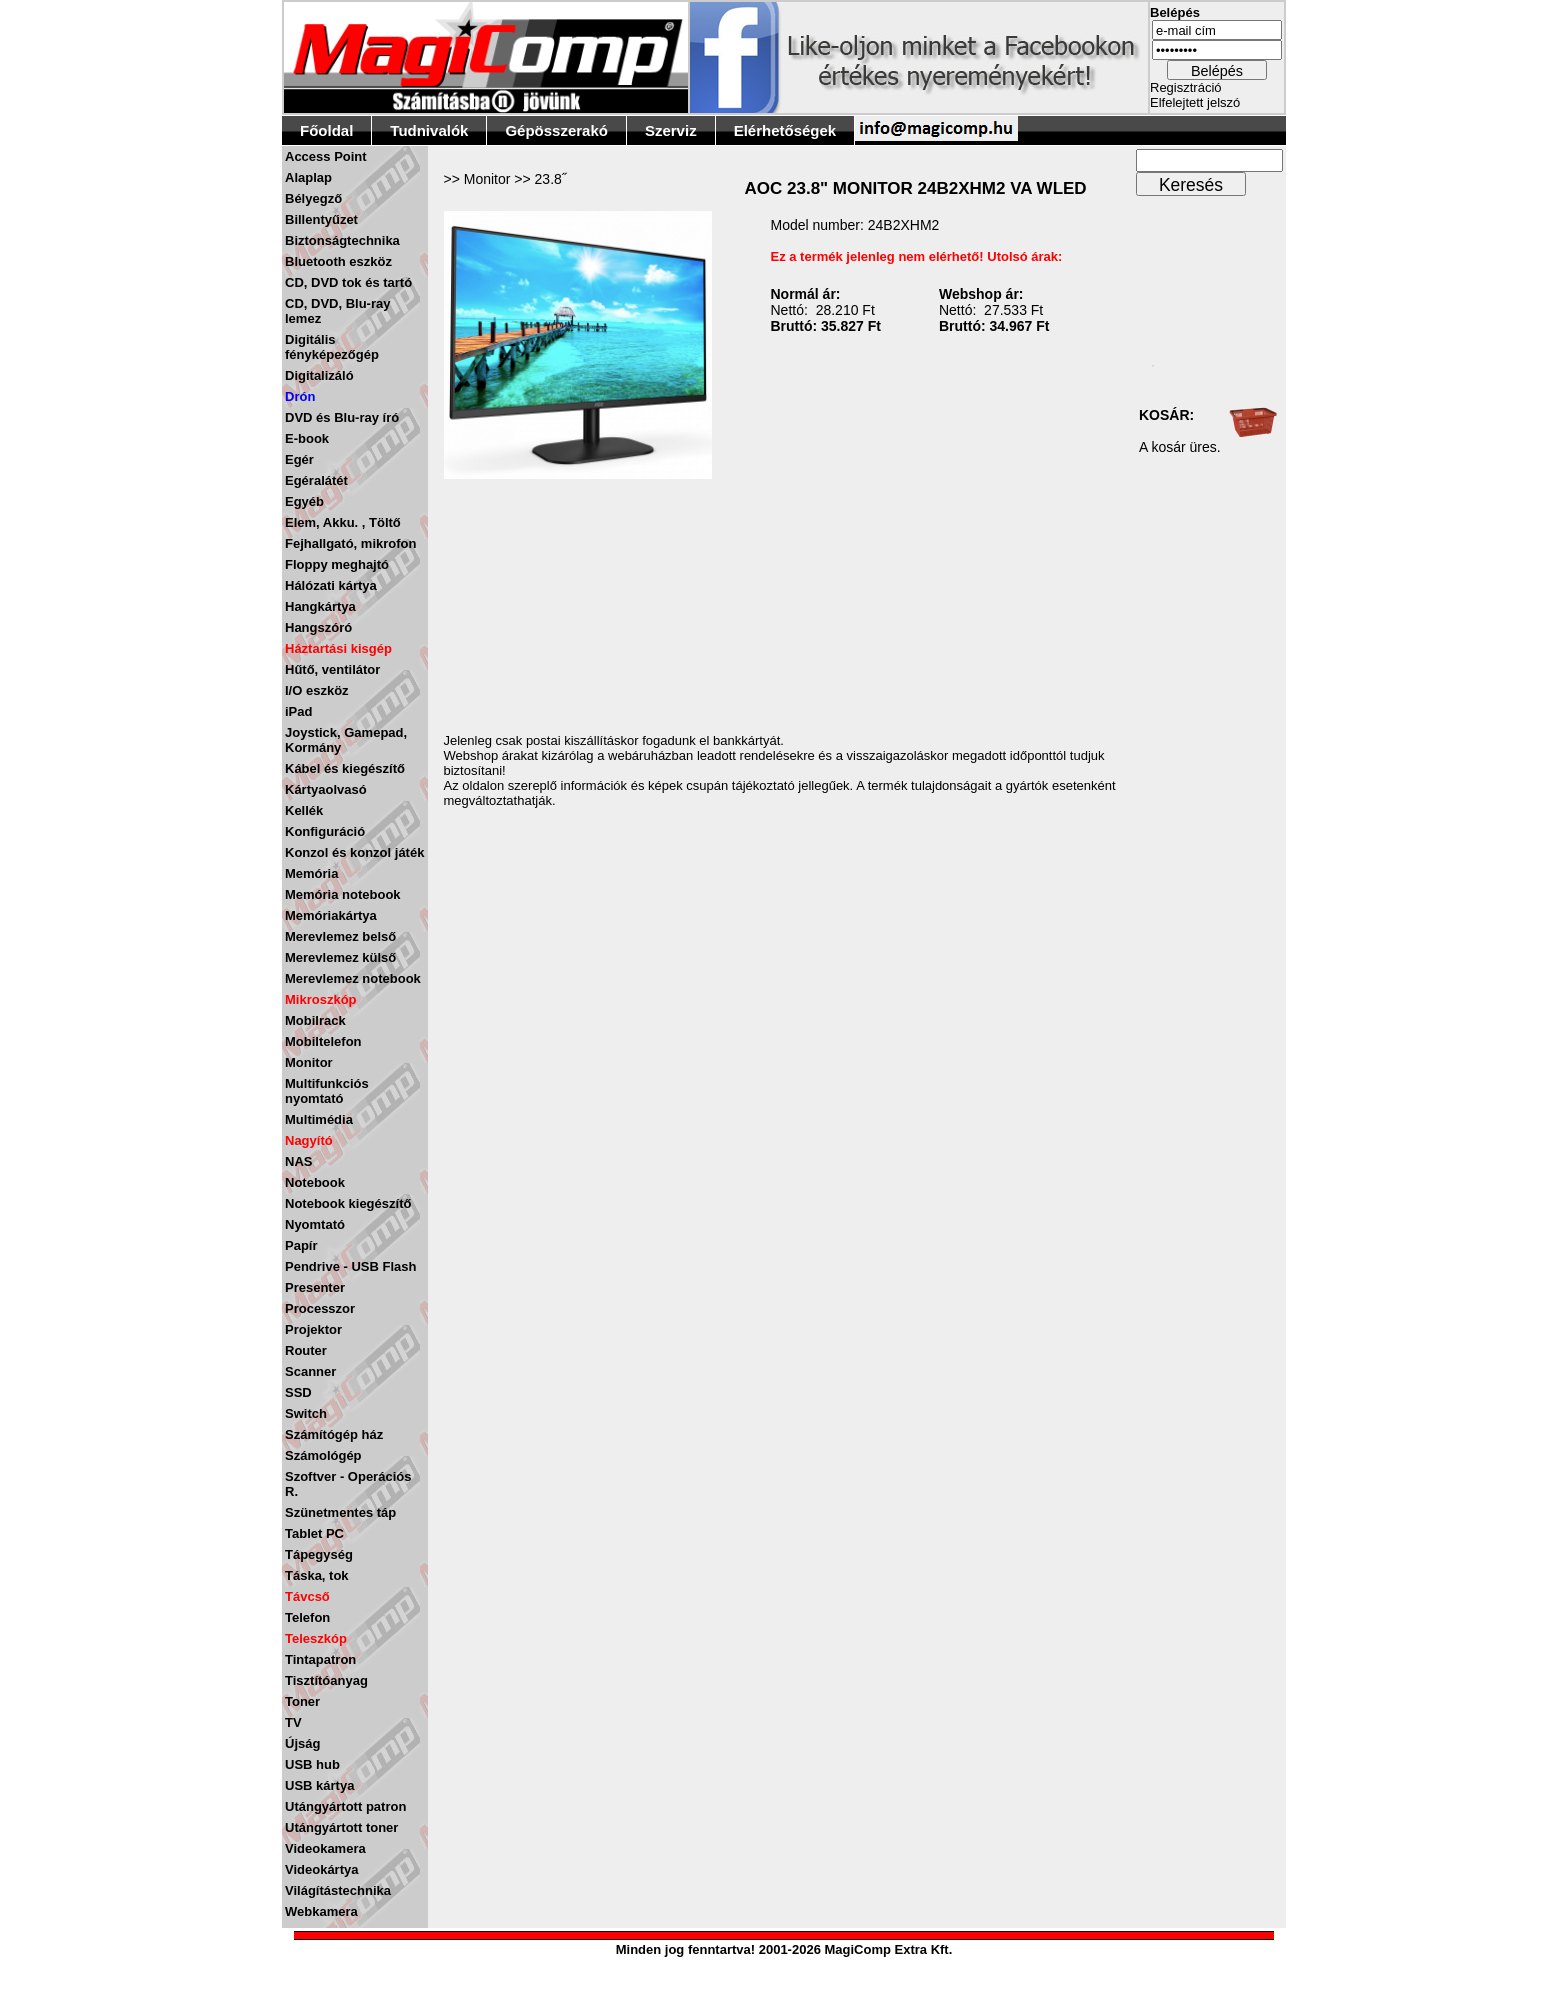 The width and height of the screenshot is (1568, 2011). Describe the element at coordinates (323, 1041) in the screenshot. I see `Mobiltelefon` at that location.